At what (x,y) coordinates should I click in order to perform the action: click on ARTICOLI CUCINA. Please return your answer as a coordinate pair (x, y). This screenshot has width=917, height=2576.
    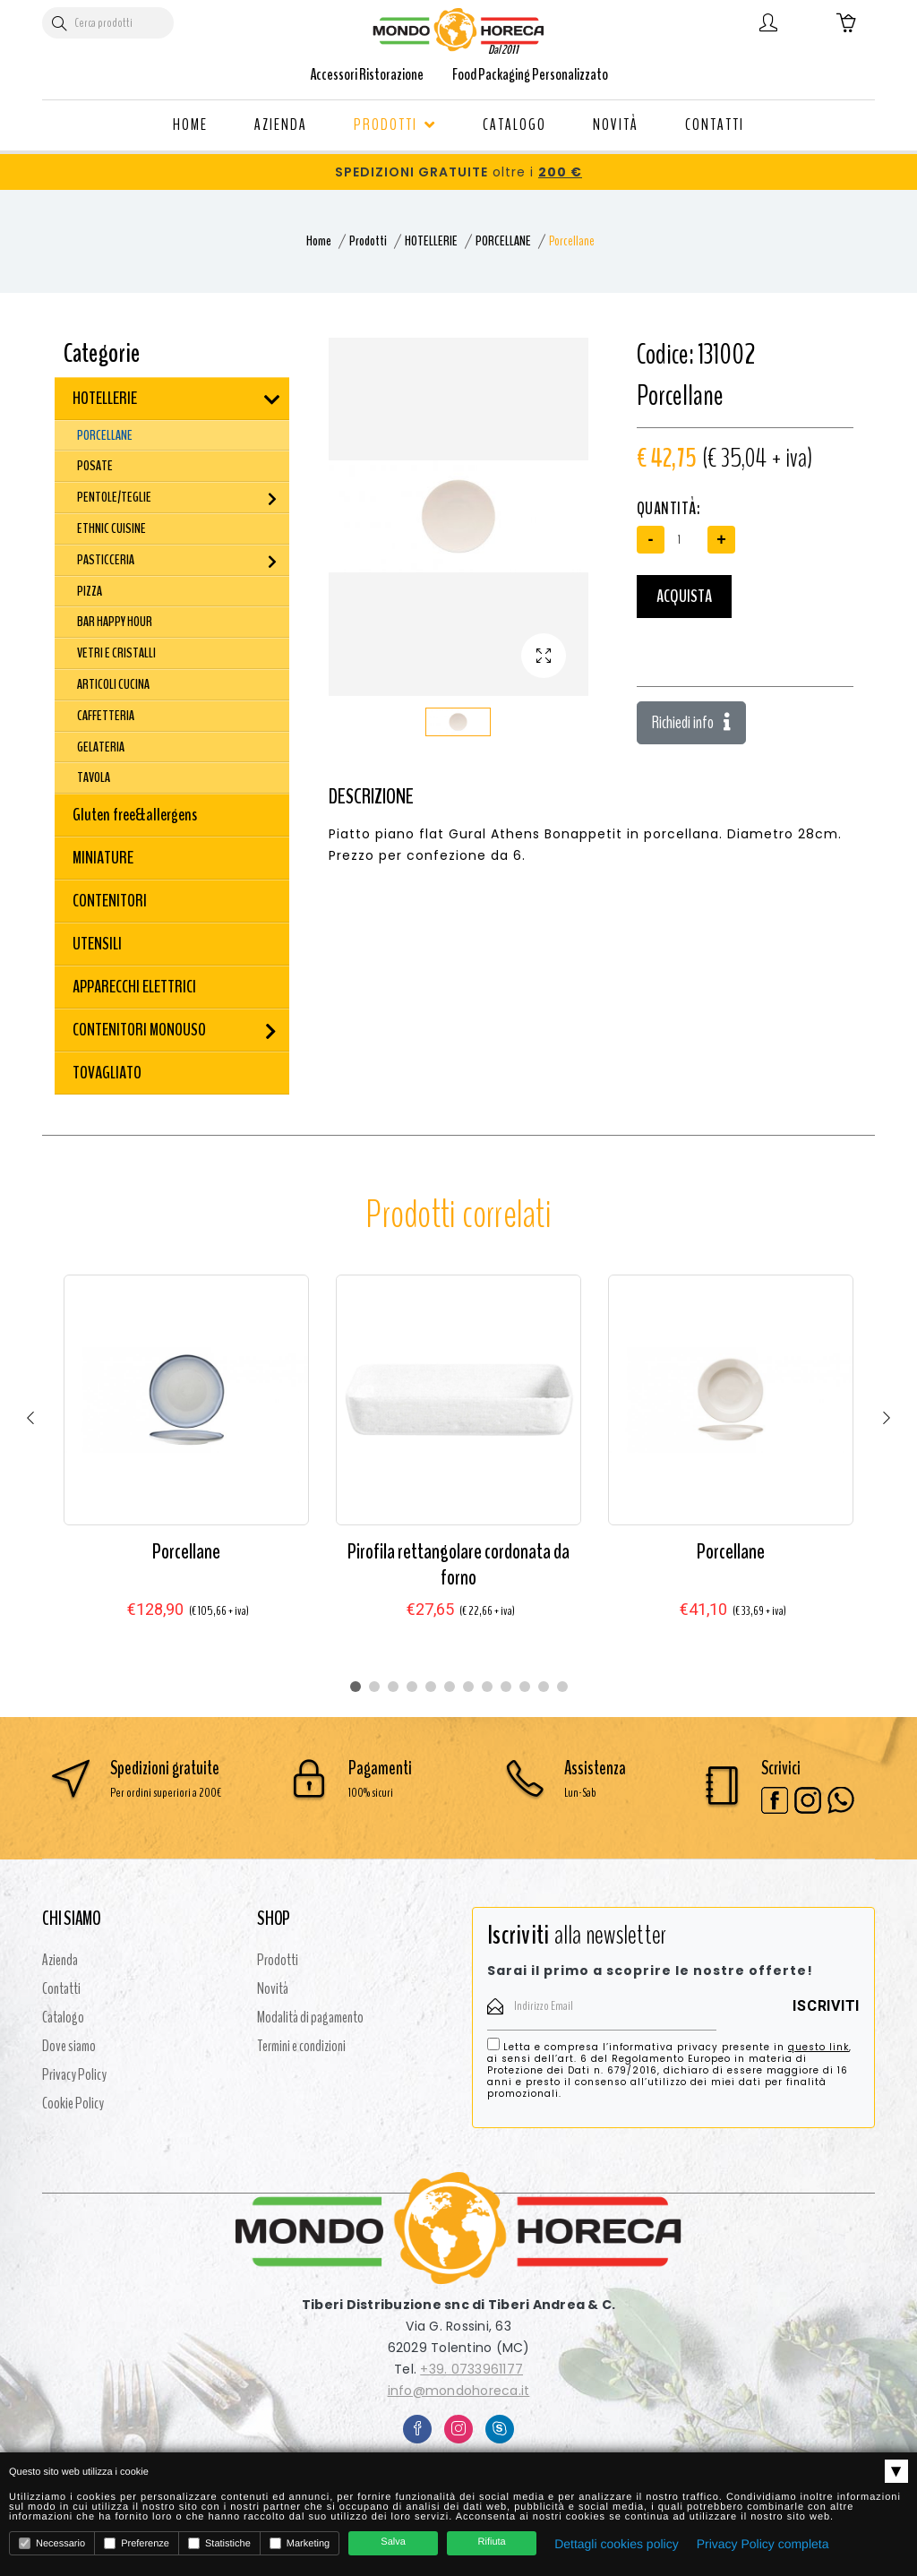
    Looking at the image, I should click on (113, 684).